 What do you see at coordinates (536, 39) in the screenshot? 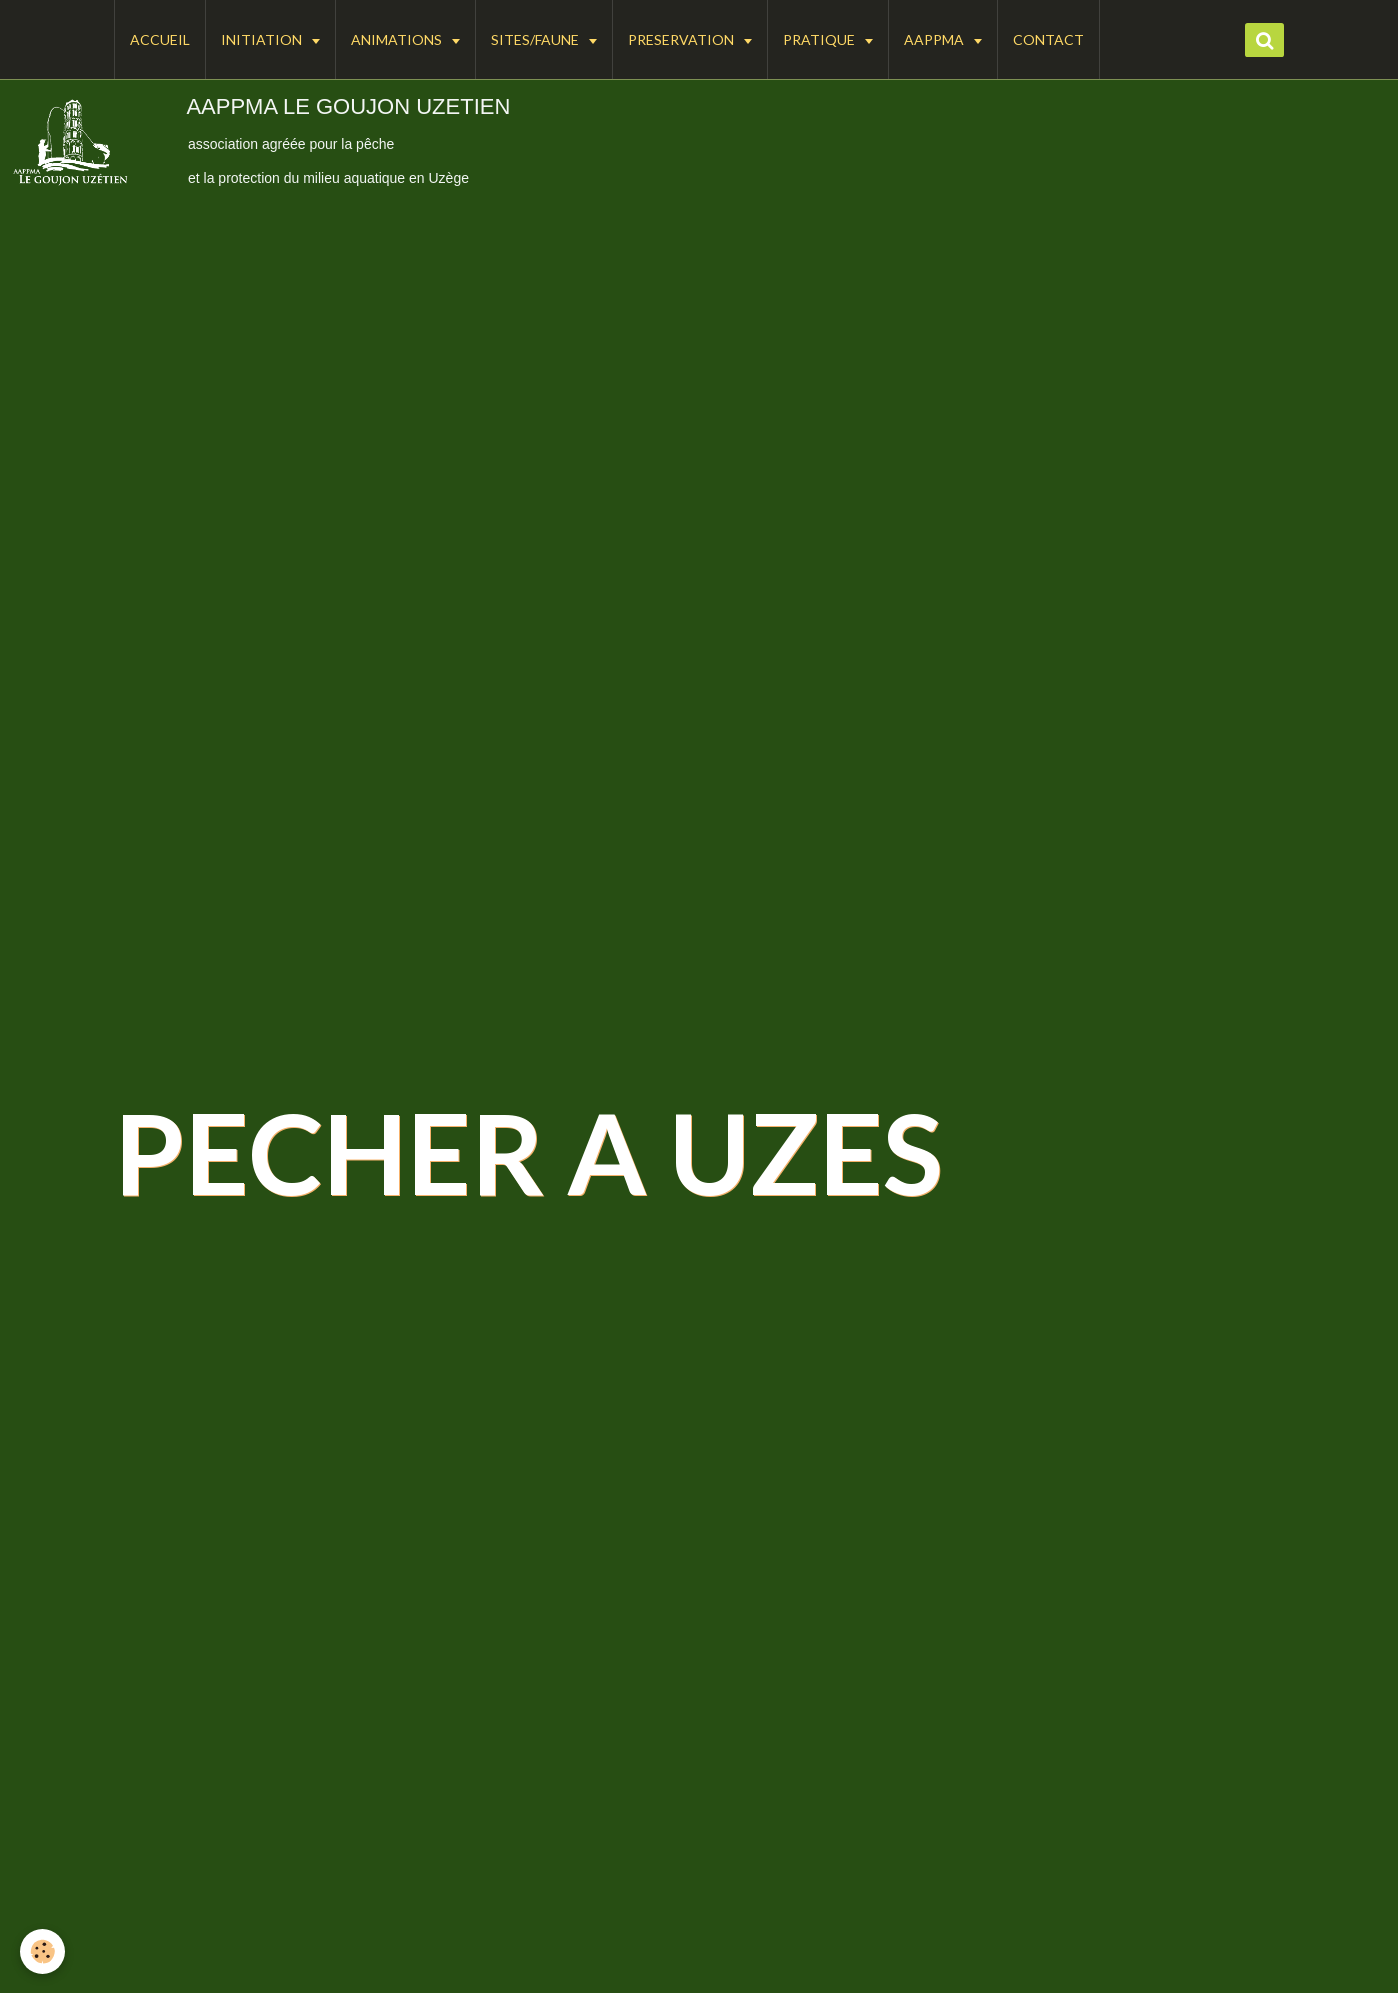
I see `SITES/FAUNE` at bounding box center [536, 39].